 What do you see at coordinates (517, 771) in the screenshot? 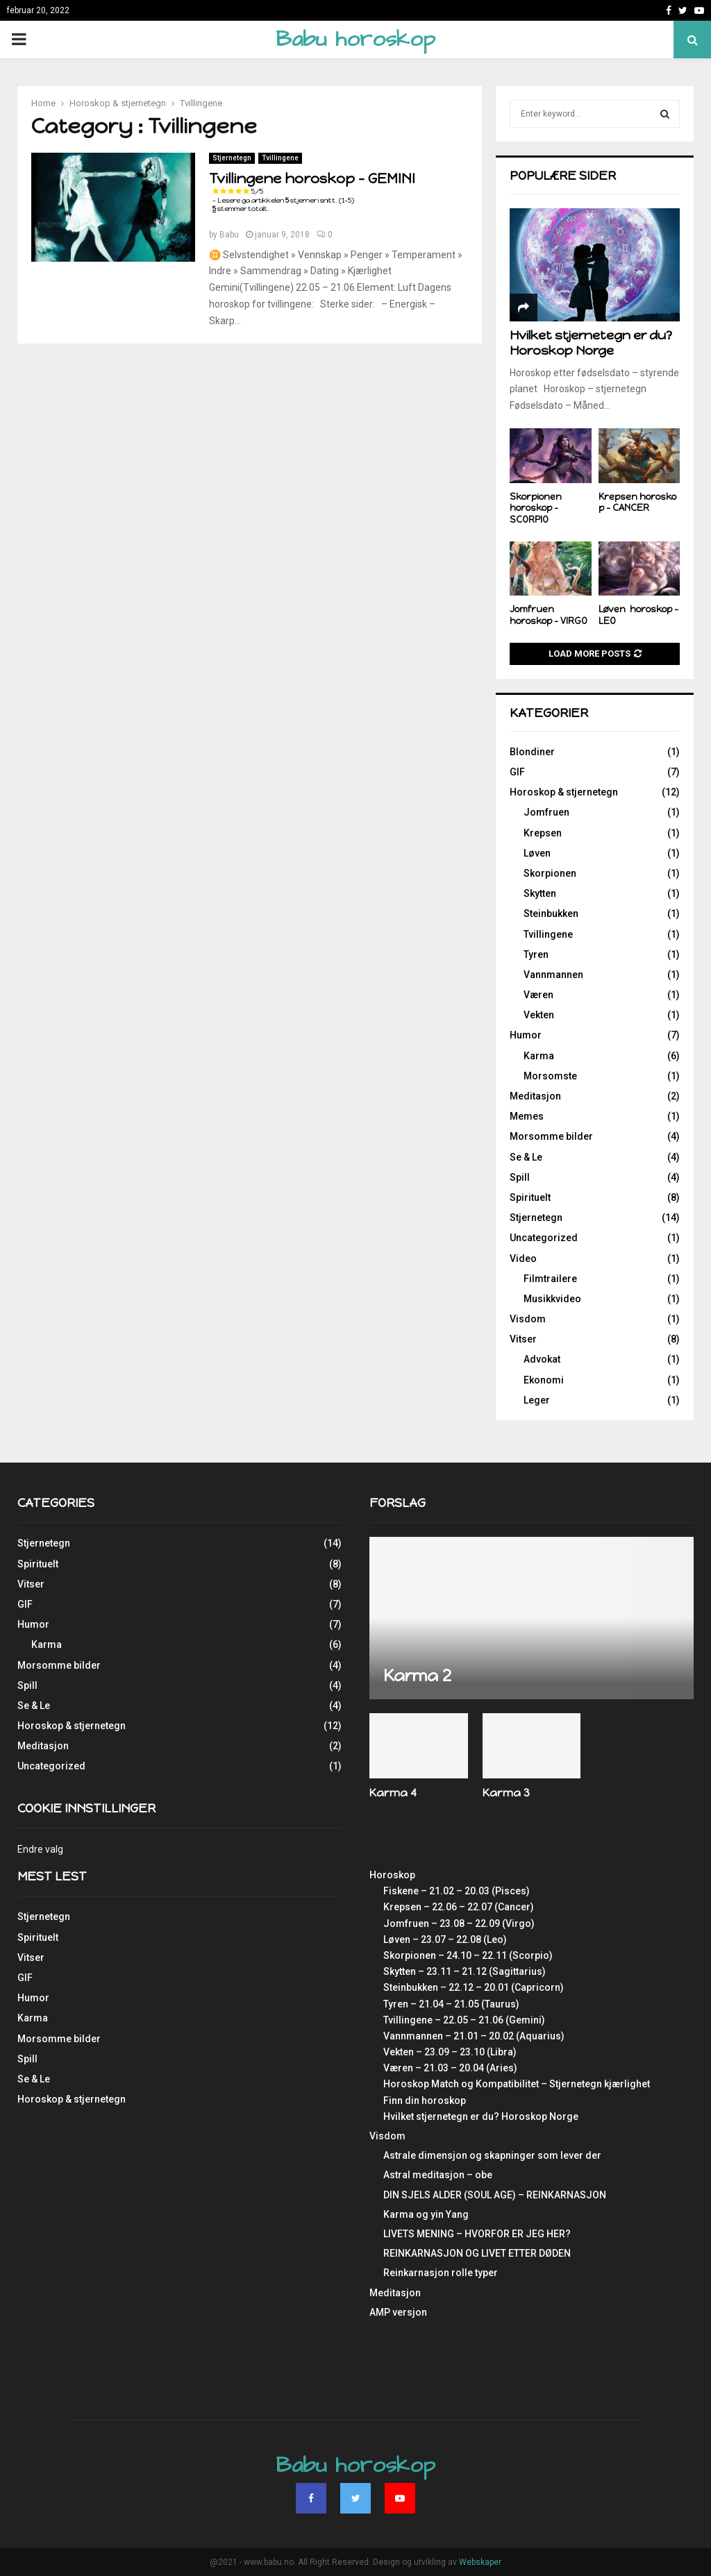
I see `GIF` at bounding box center [517, 771].